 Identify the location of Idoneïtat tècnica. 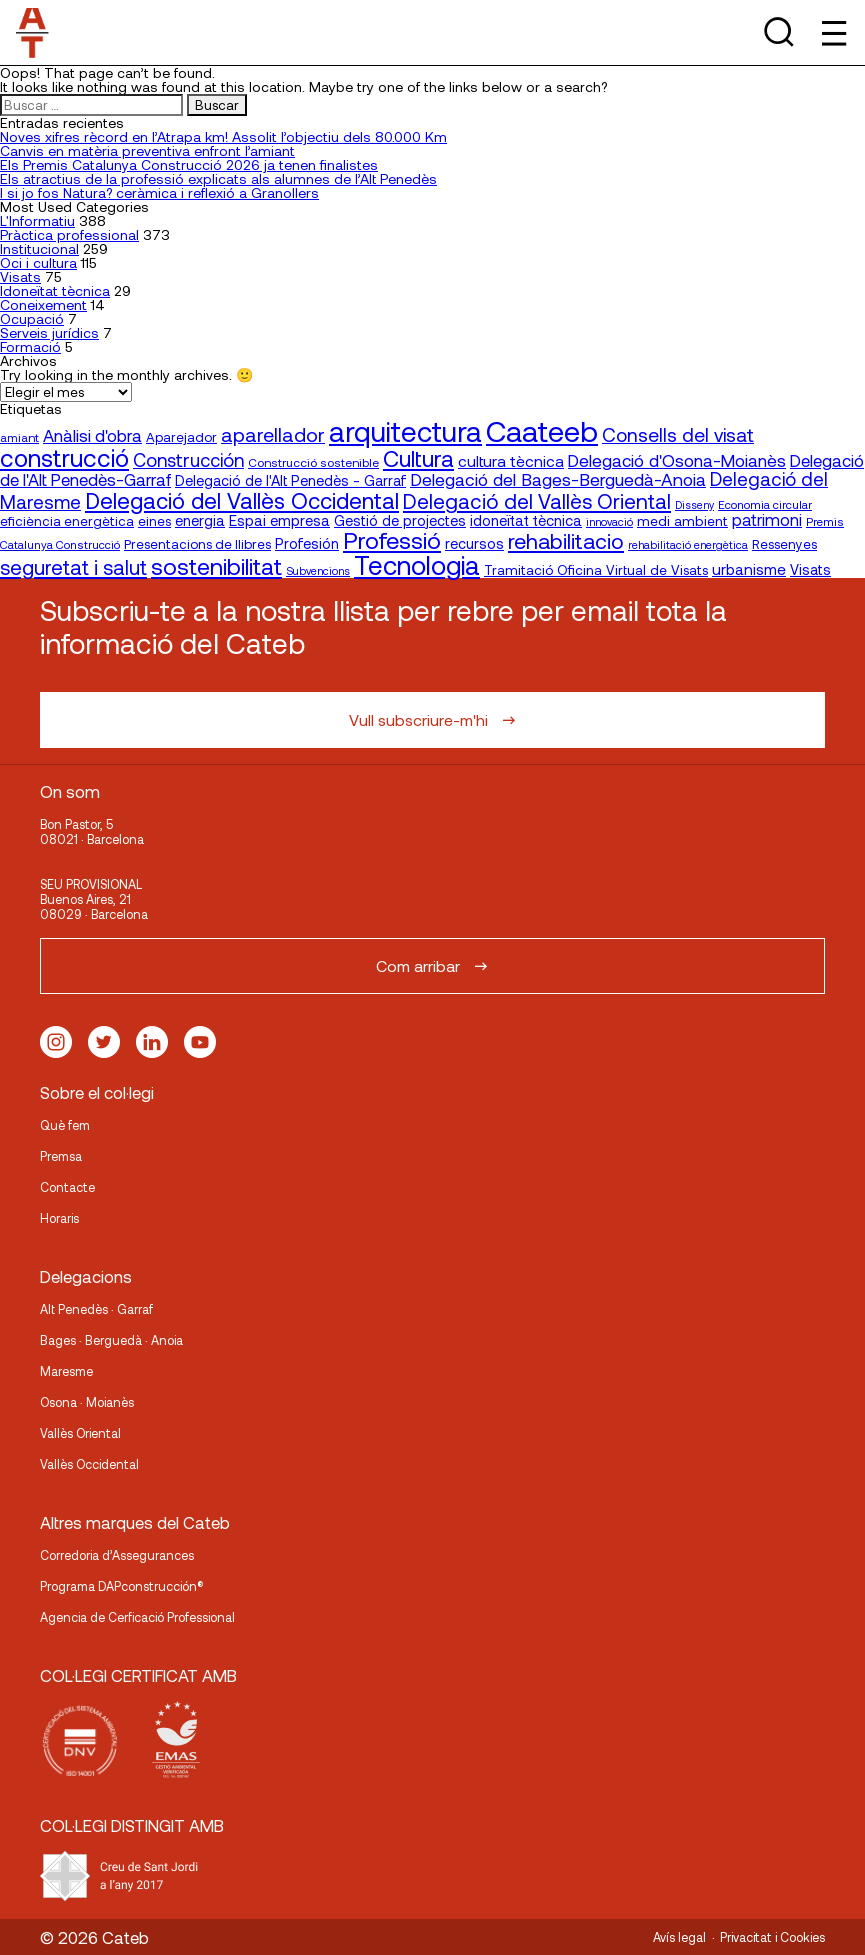
(55, 290).